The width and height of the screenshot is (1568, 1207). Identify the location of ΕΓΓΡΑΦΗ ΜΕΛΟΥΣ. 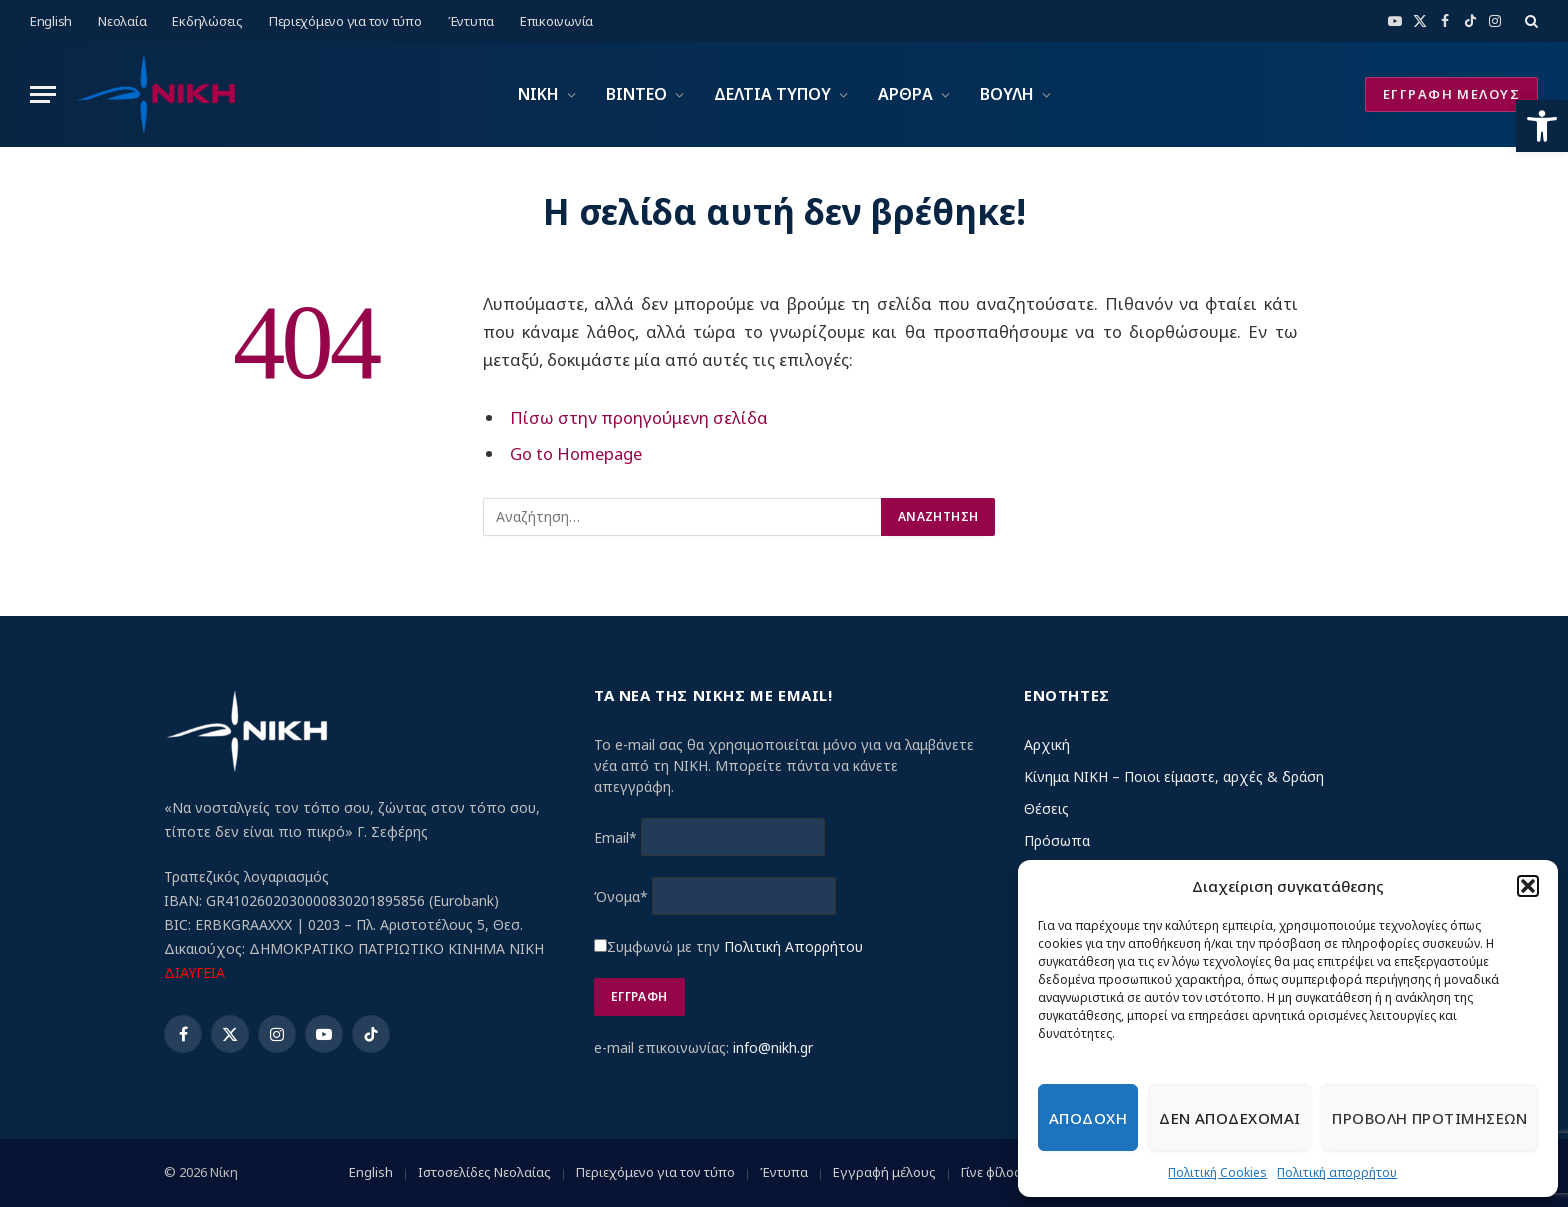
(1451, 94).